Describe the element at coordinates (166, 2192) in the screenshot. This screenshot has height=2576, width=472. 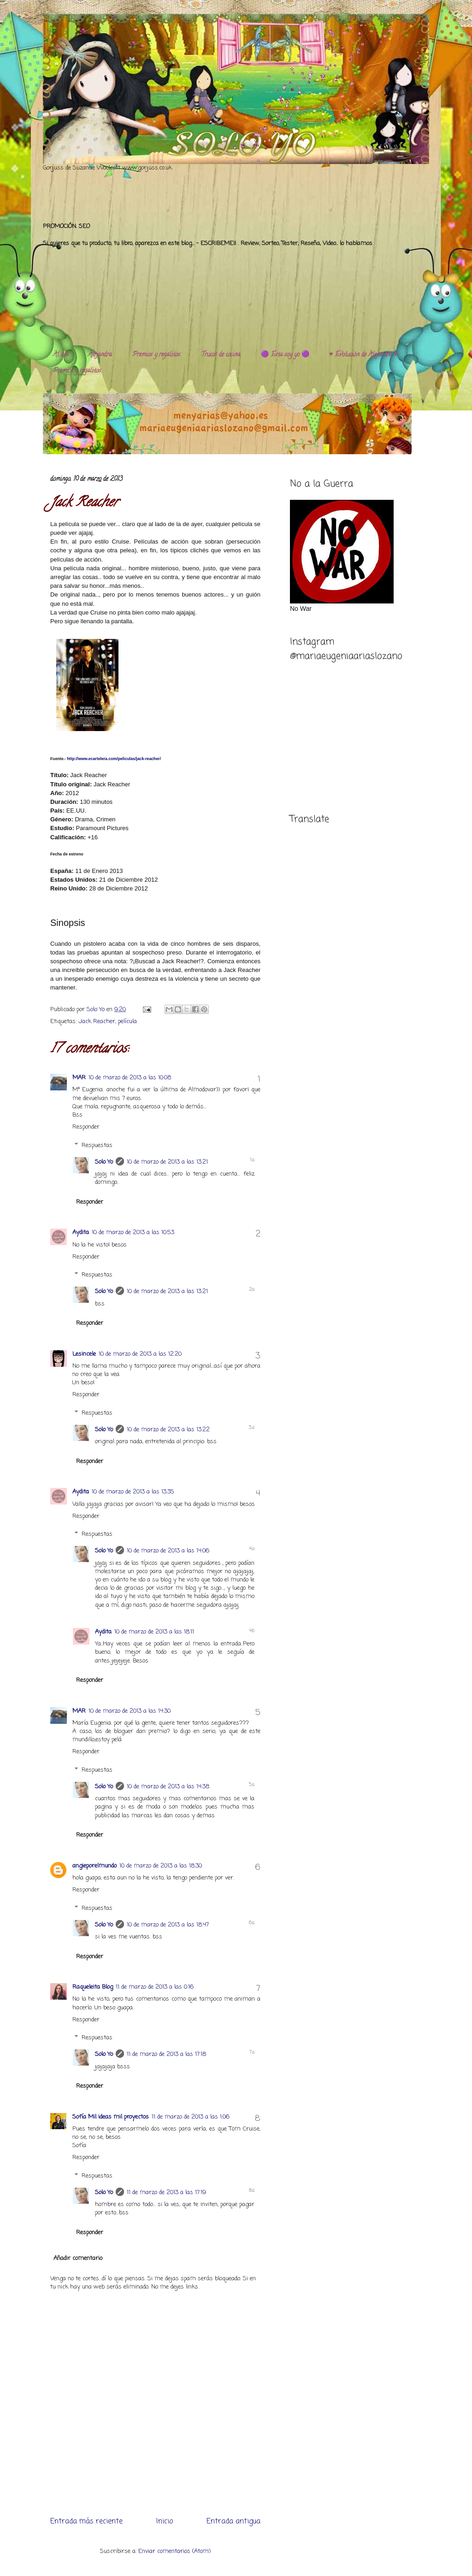
I see `11 de marzo de 2013 a las 17:19` at that location.